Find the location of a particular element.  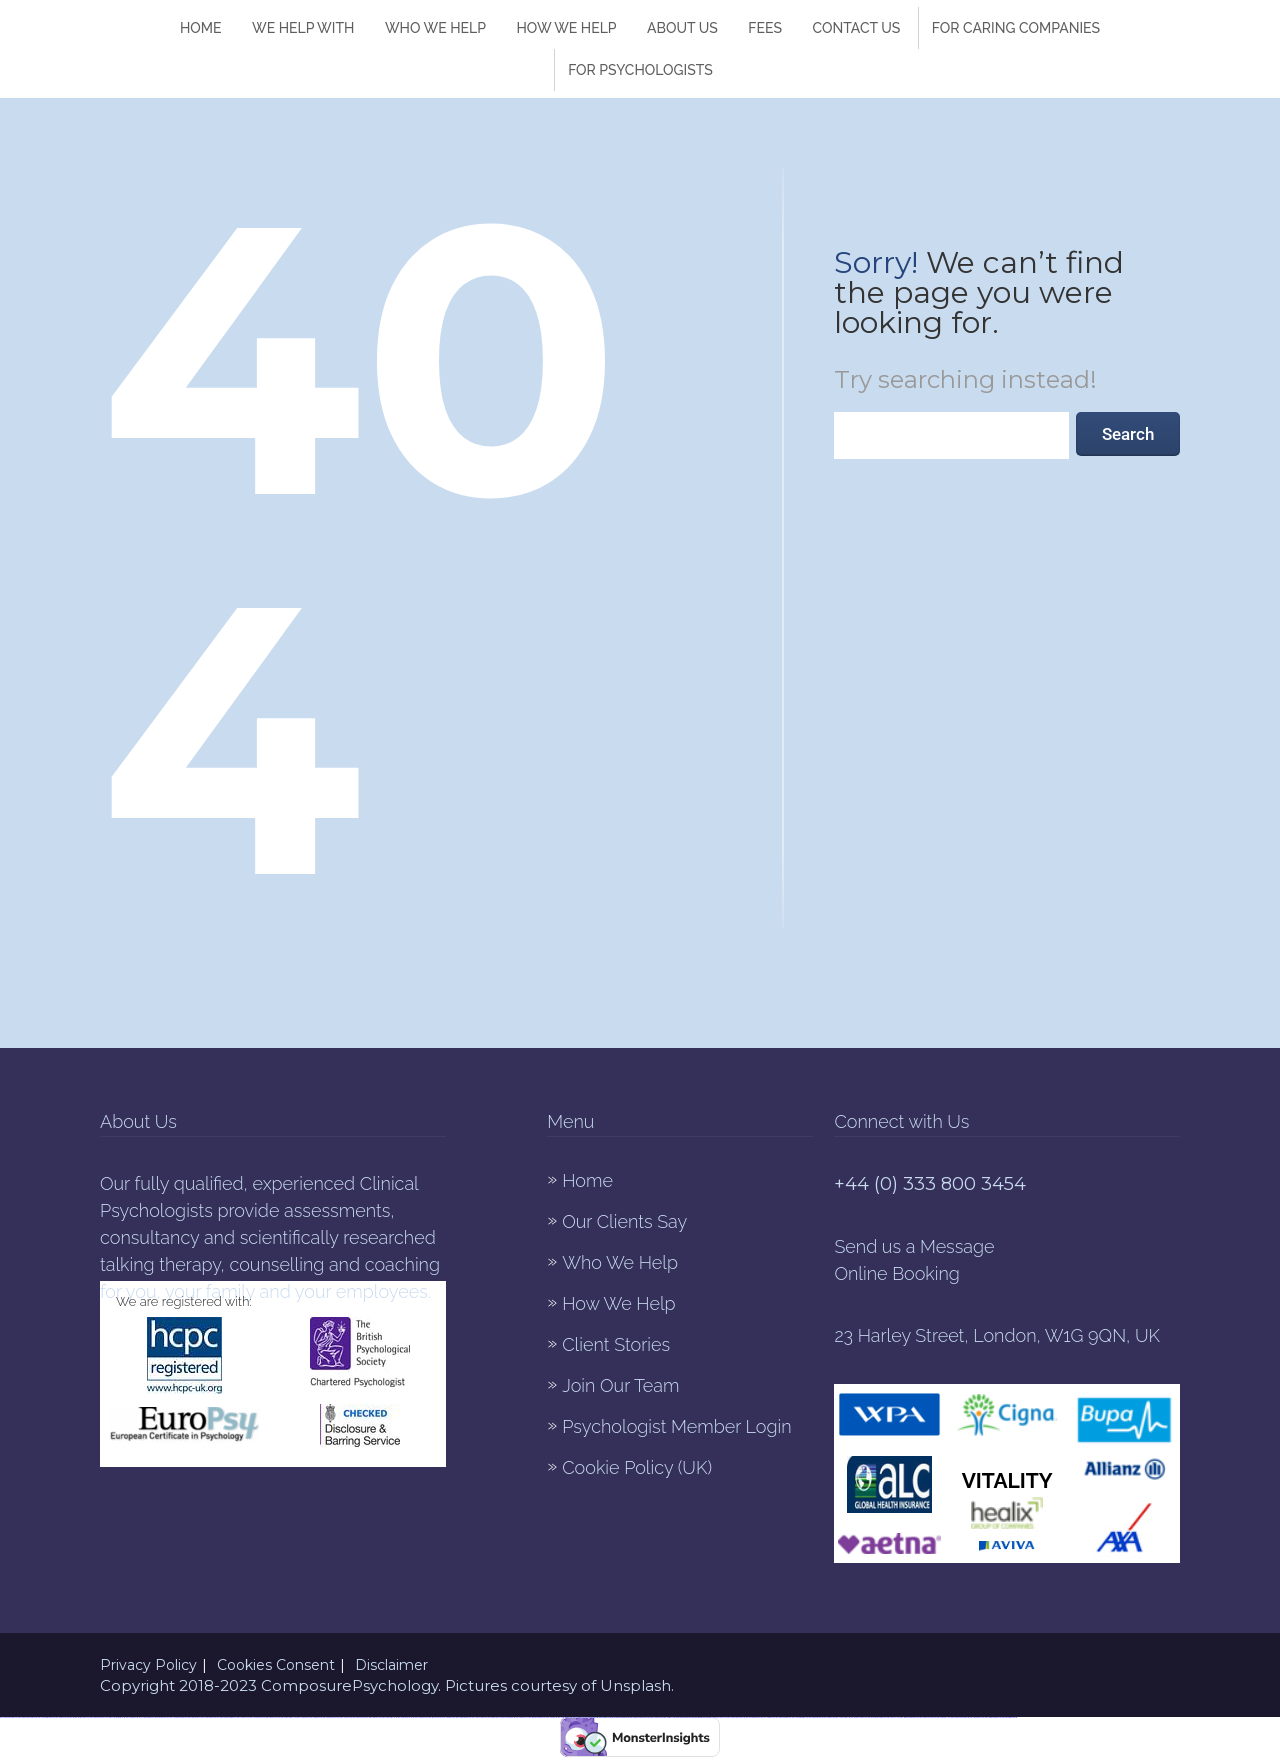

https://1winaz888.com is located at coordinates (769, 1717).